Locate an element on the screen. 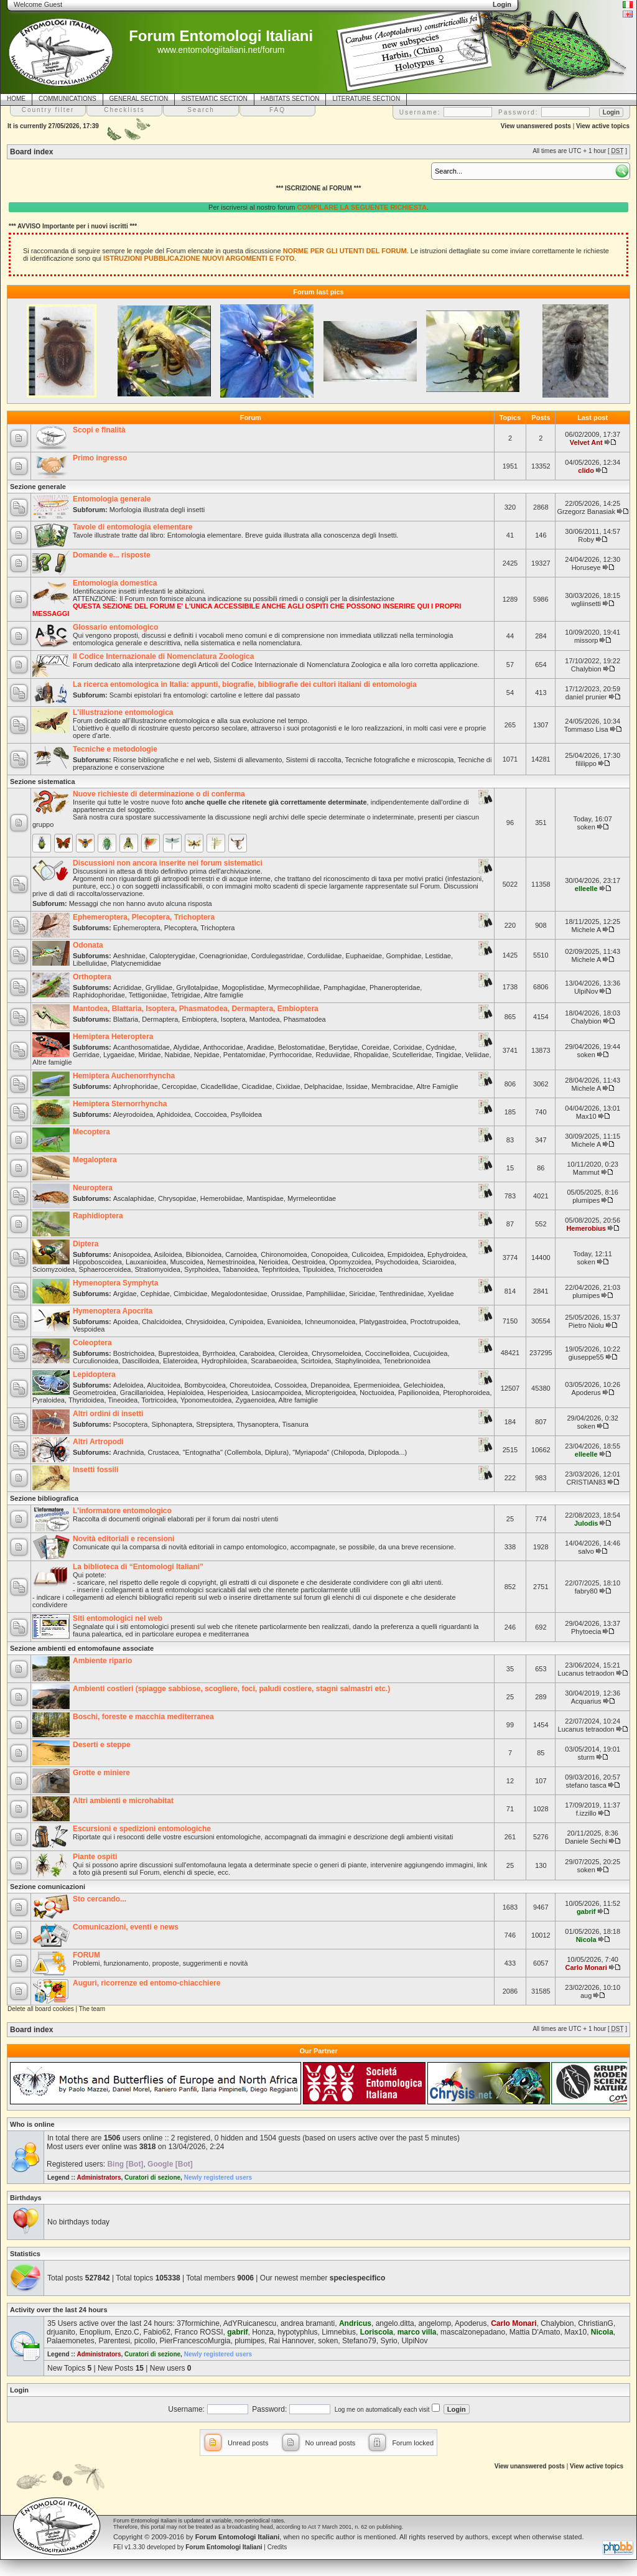 This screenshot has width=637, height=2576. picollo is located at coordinates (145, 2340).